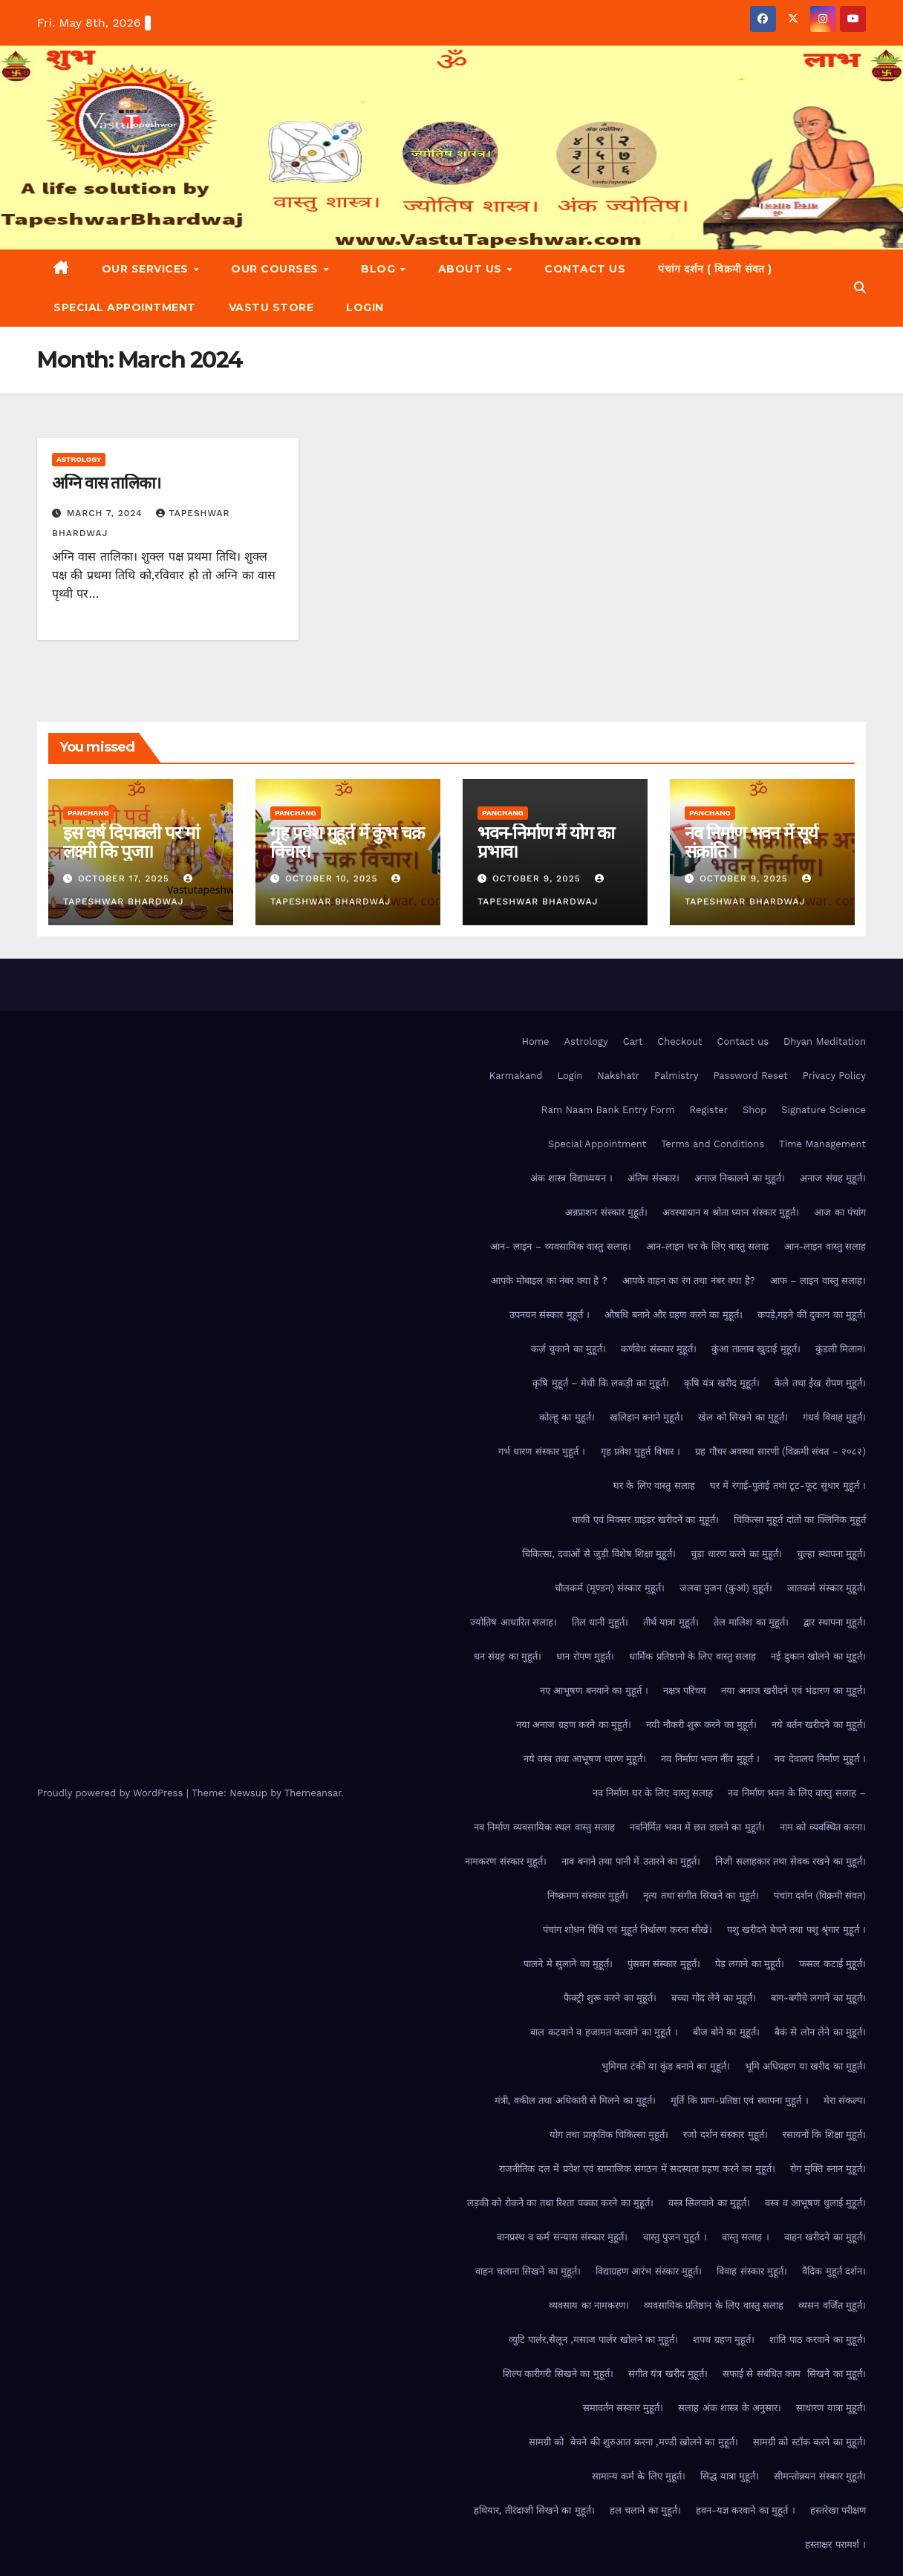 This screenshot has height=2576, width=903. I want to click on Contact us, so click(584, 268).